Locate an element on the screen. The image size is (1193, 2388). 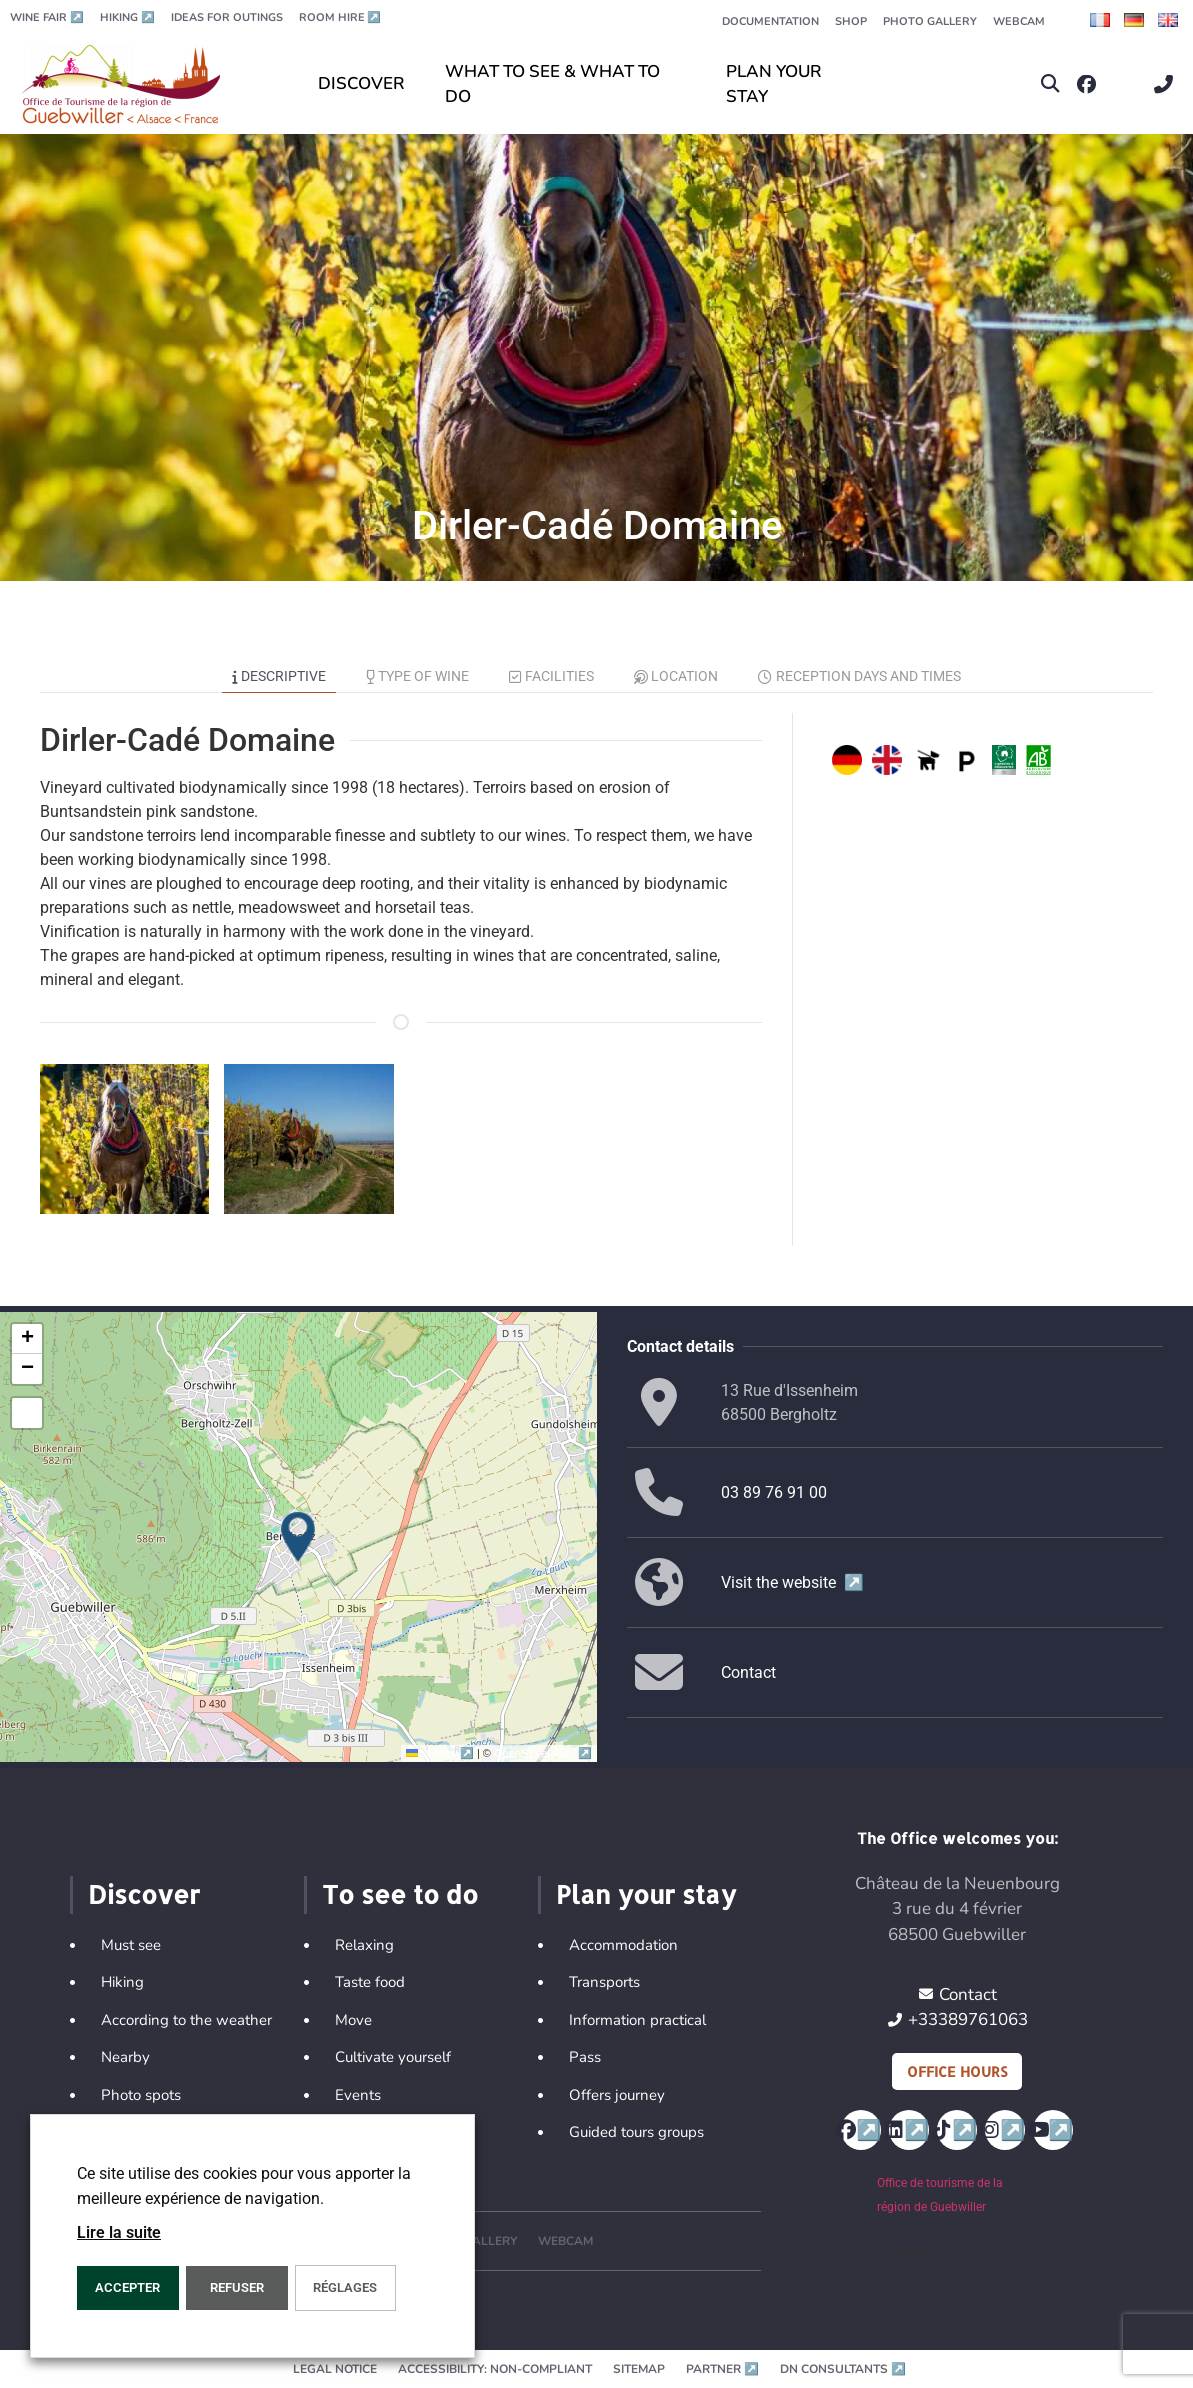
Lire la suite is located at coordinates (119, 2232).